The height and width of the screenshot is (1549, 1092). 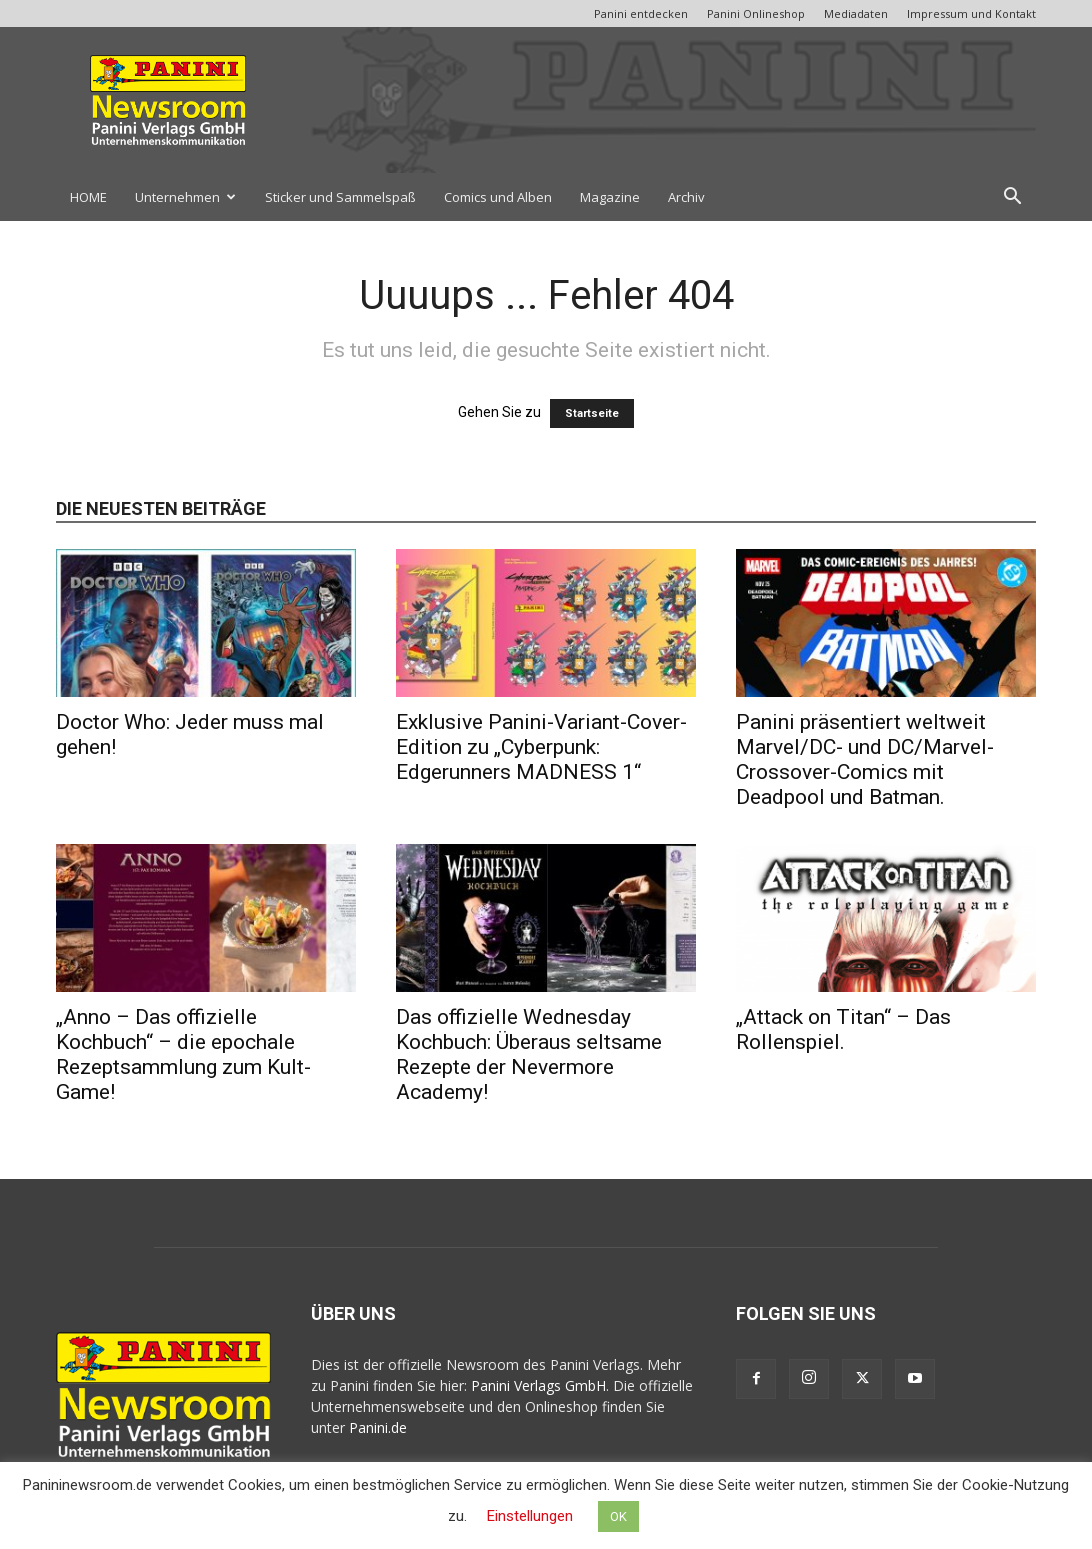 I want to click on Einstellungen [button], so click(x=530, y=1516).